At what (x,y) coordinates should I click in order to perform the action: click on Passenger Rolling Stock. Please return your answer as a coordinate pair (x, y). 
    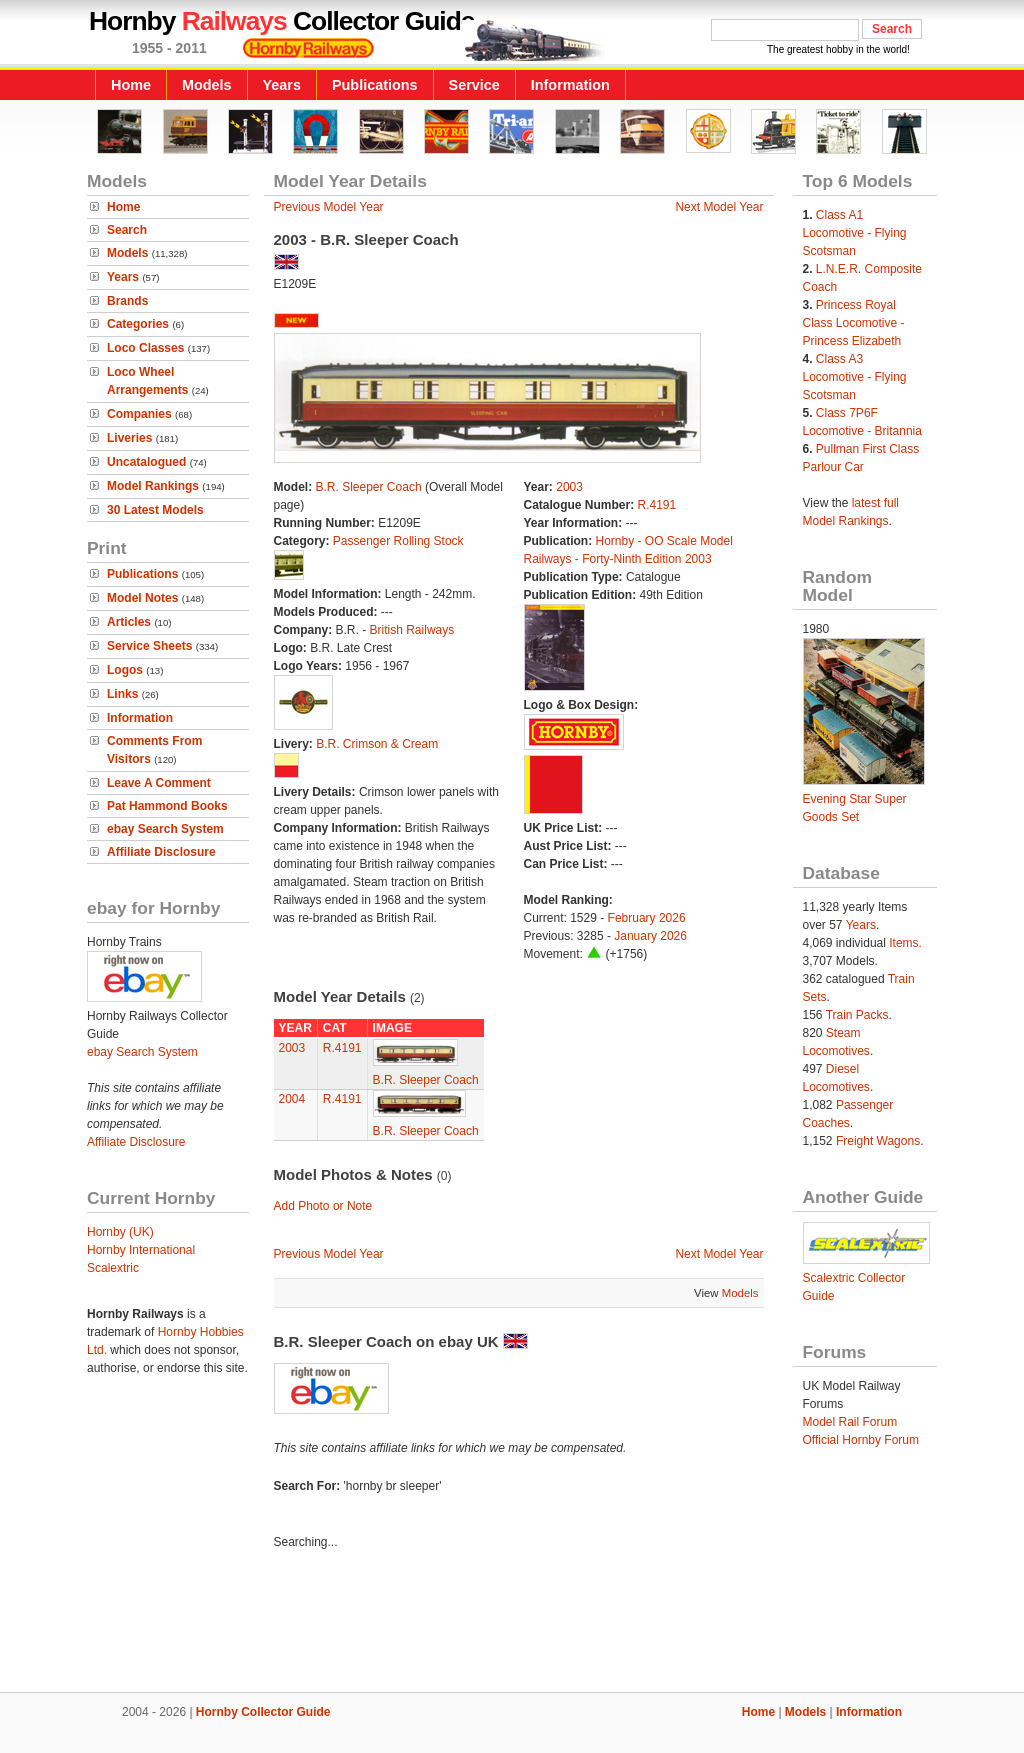
    Looking at the image, I should click on (398, 541).